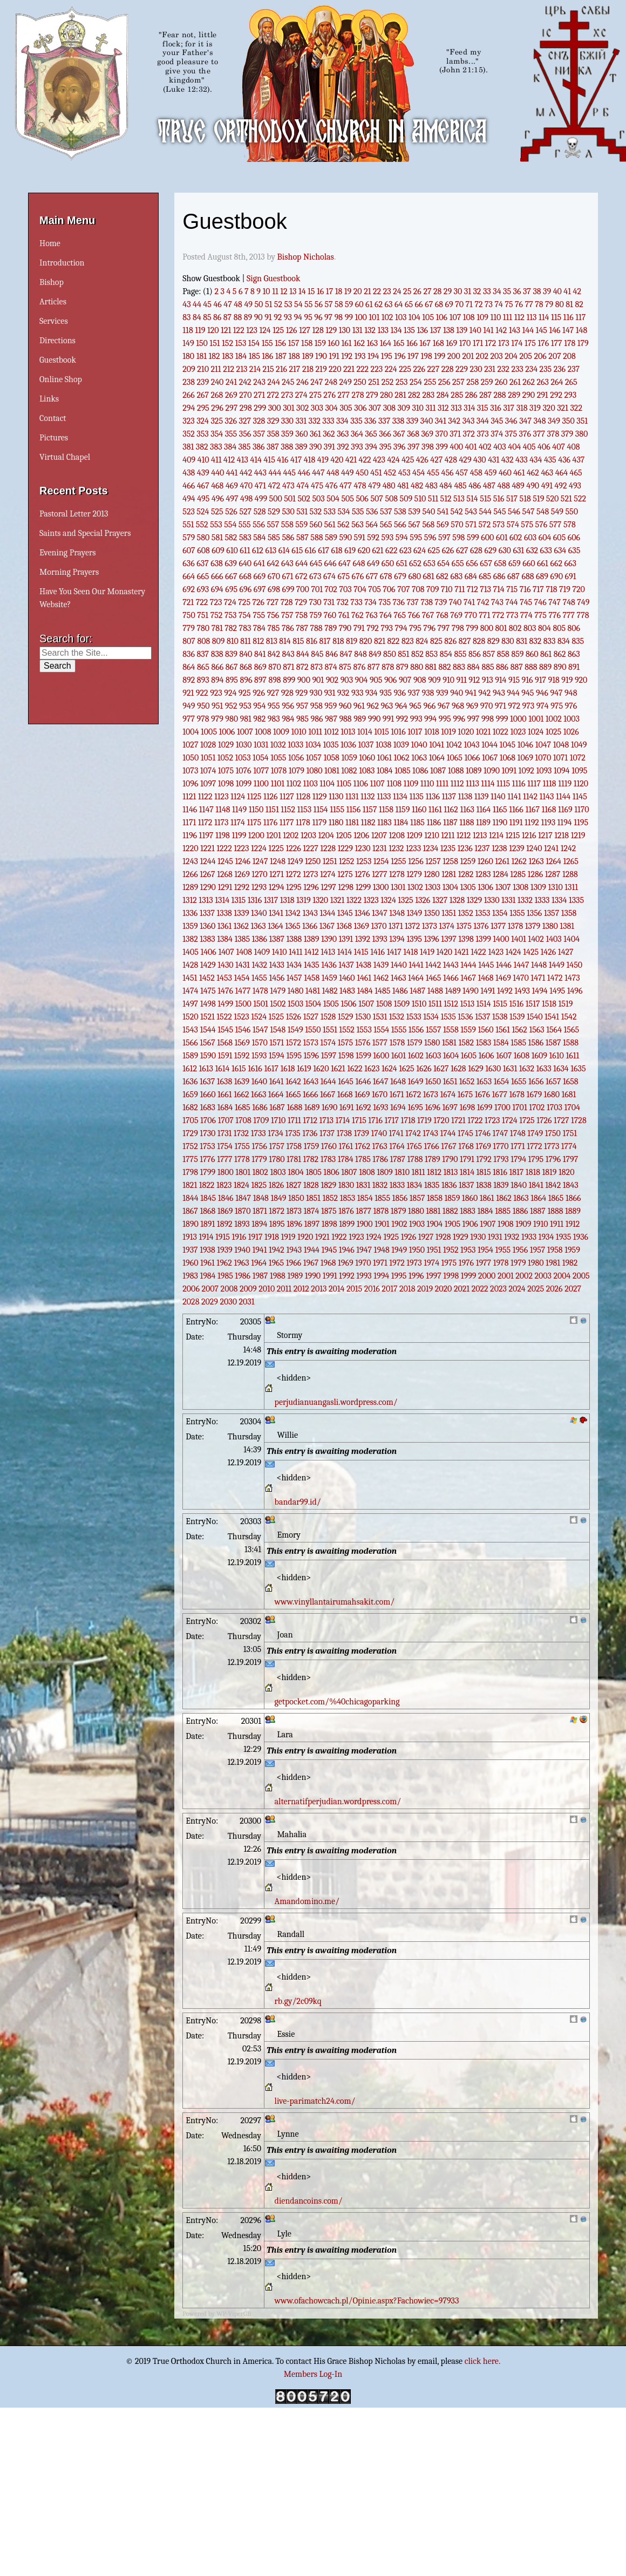 The image size is (626, 2576). Describe the element at coordinates (208, 1198) in the screenshot. I see `1845` at that location.